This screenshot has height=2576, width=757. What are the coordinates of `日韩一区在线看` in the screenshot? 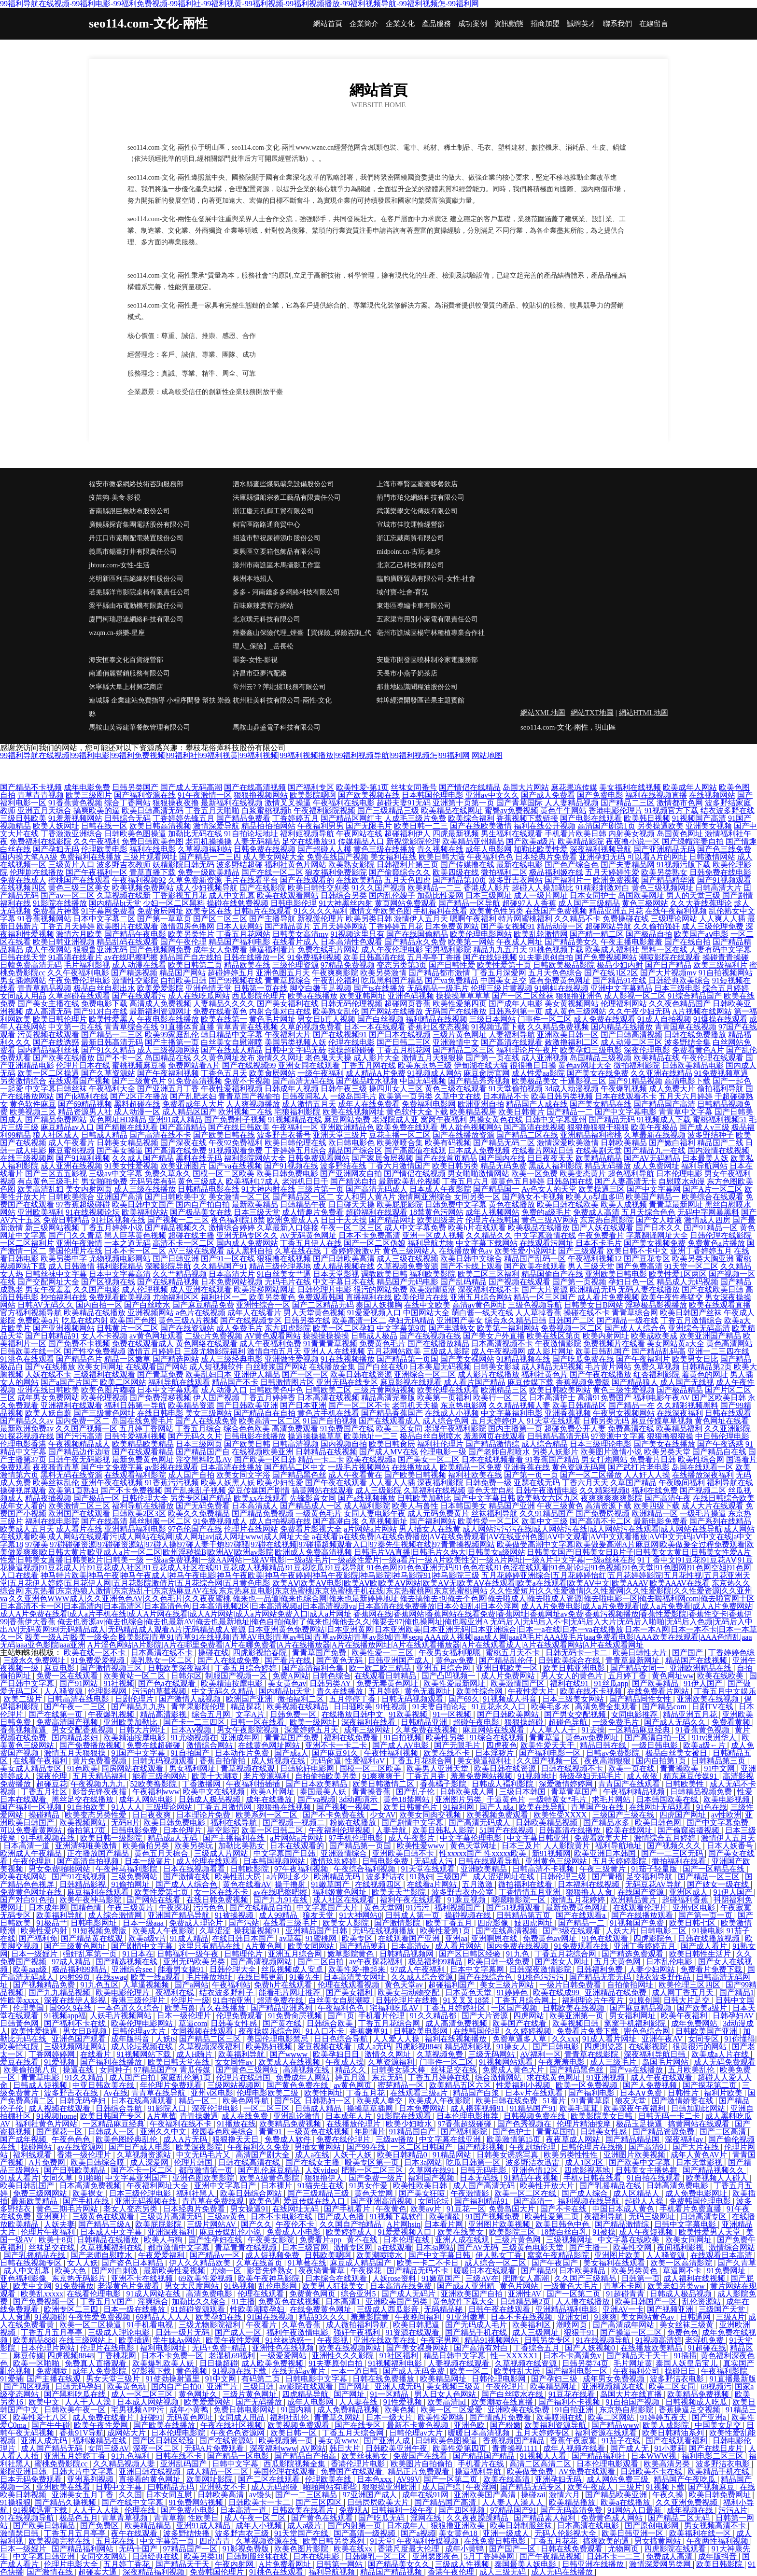 It's located at (258, 1722).